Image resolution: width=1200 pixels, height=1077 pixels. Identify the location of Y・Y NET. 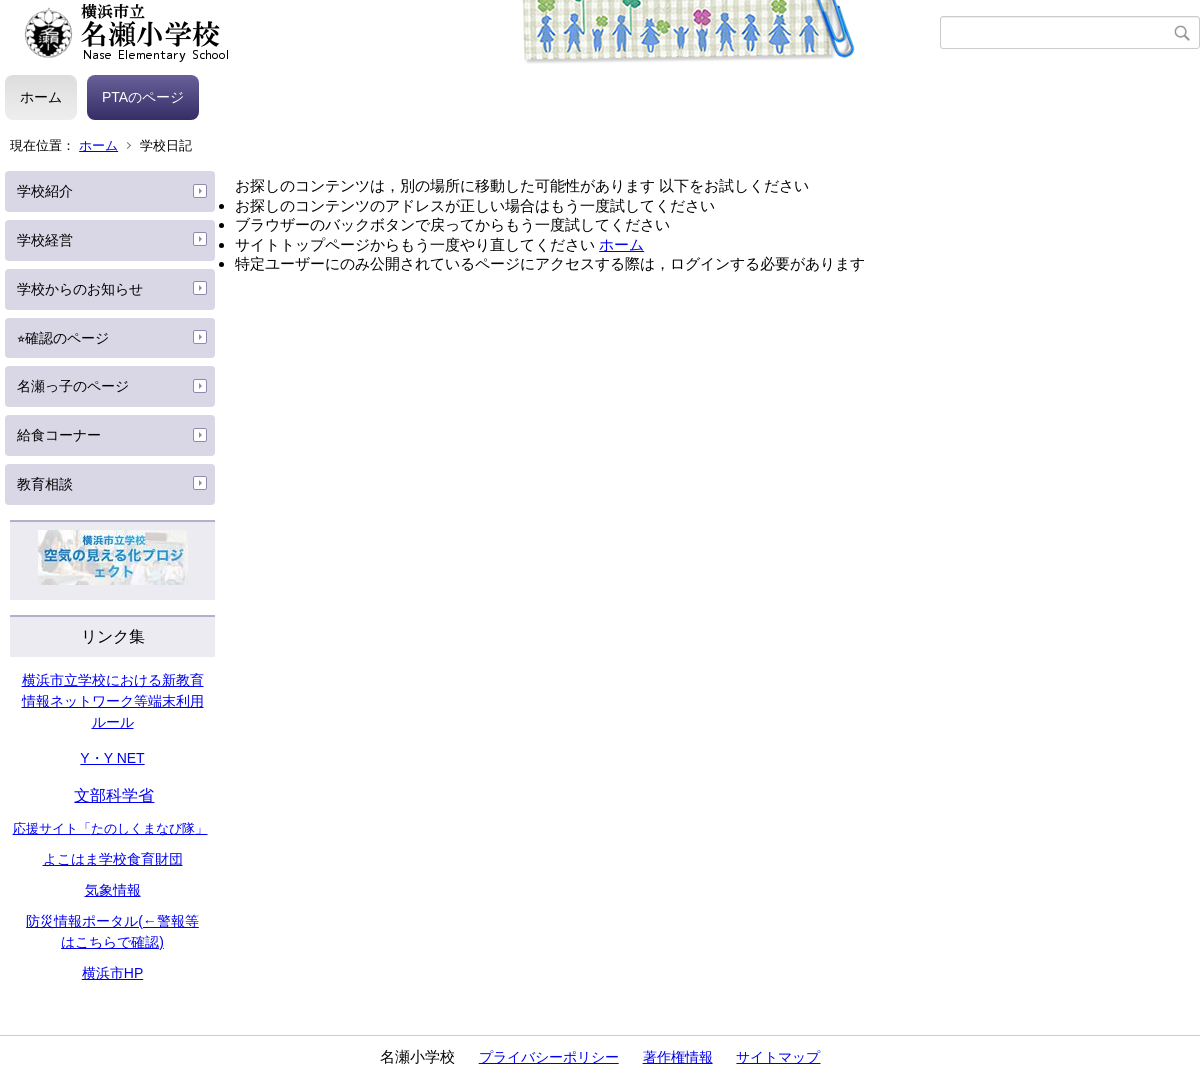
(112, 758).